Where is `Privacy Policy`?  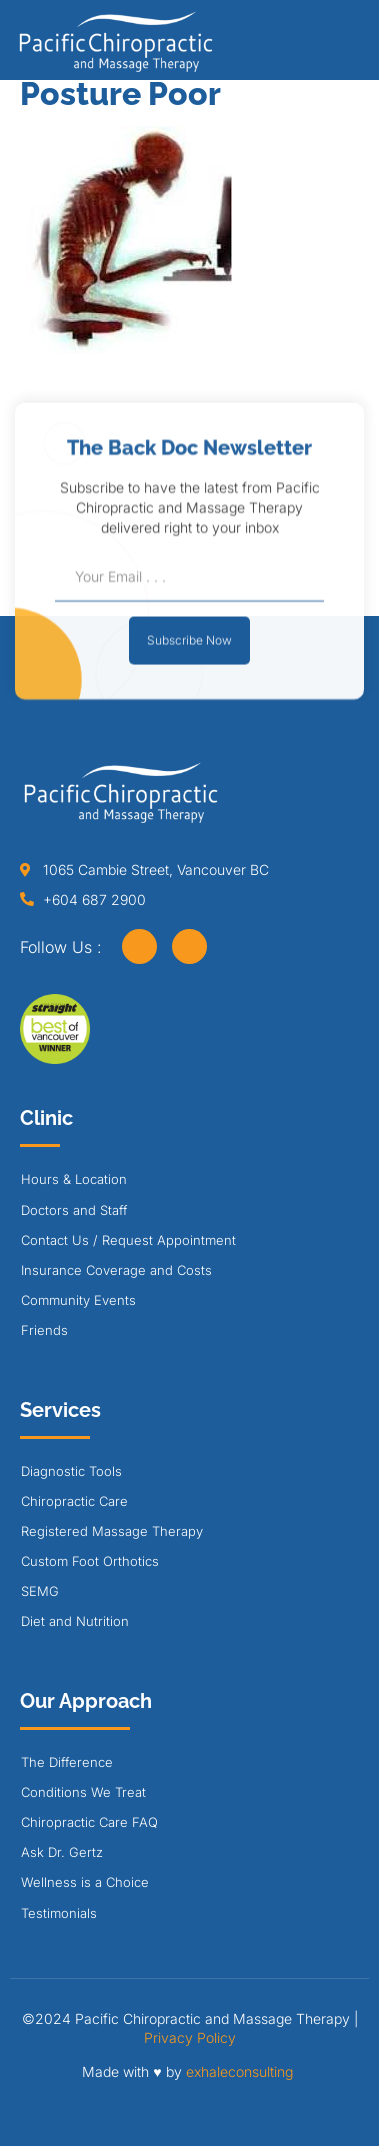 Privacy Policy is located at coordinates (190, 2037).